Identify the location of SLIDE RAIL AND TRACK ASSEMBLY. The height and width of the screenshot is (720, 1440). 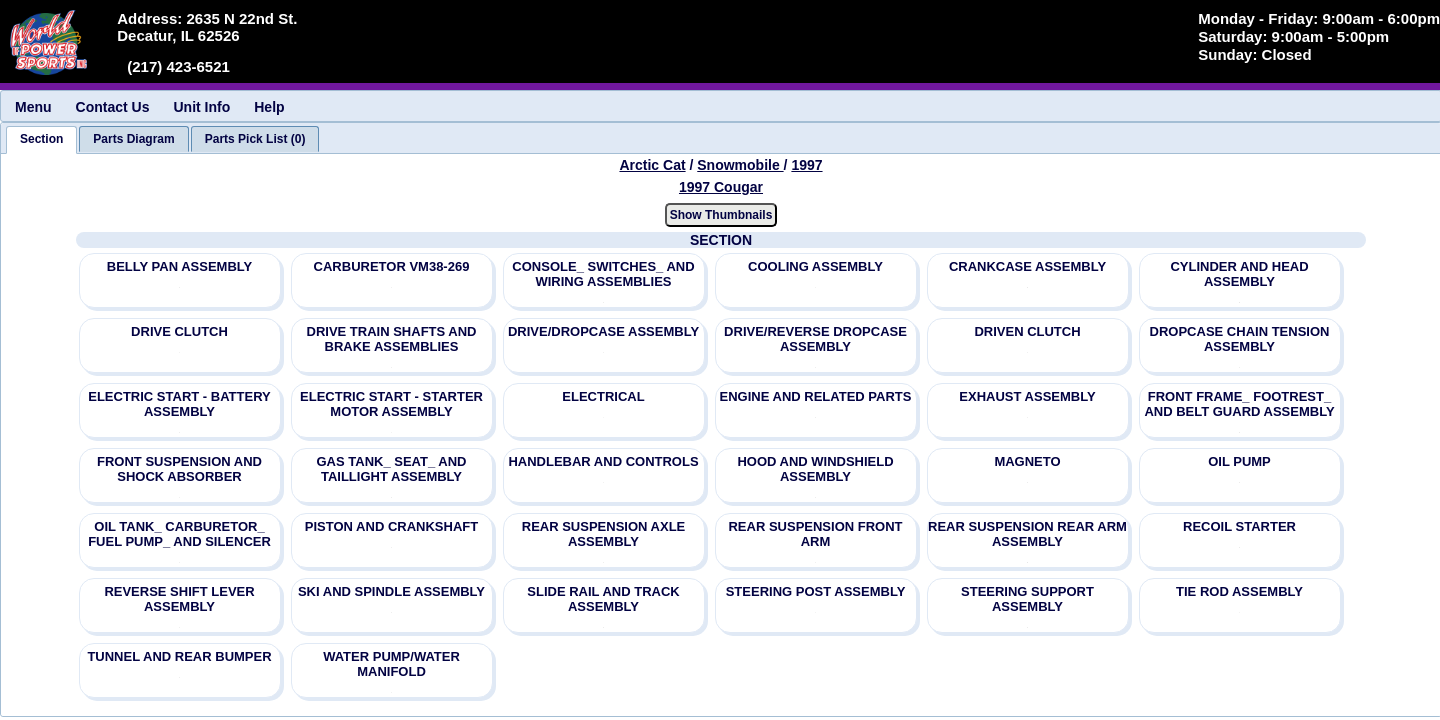
(603, 599).